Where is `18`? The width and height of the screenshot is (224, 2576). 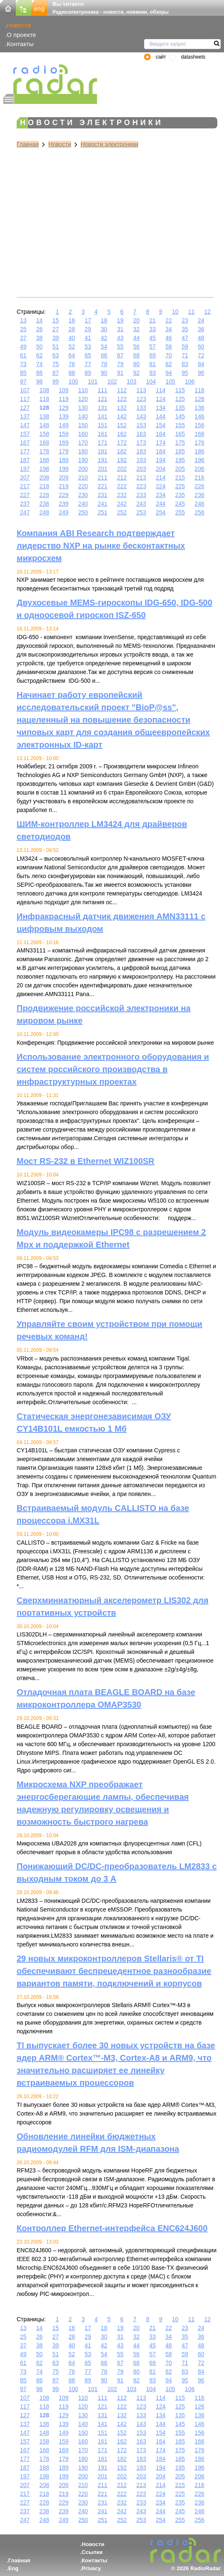 18 is located at coordinates (104, 320).